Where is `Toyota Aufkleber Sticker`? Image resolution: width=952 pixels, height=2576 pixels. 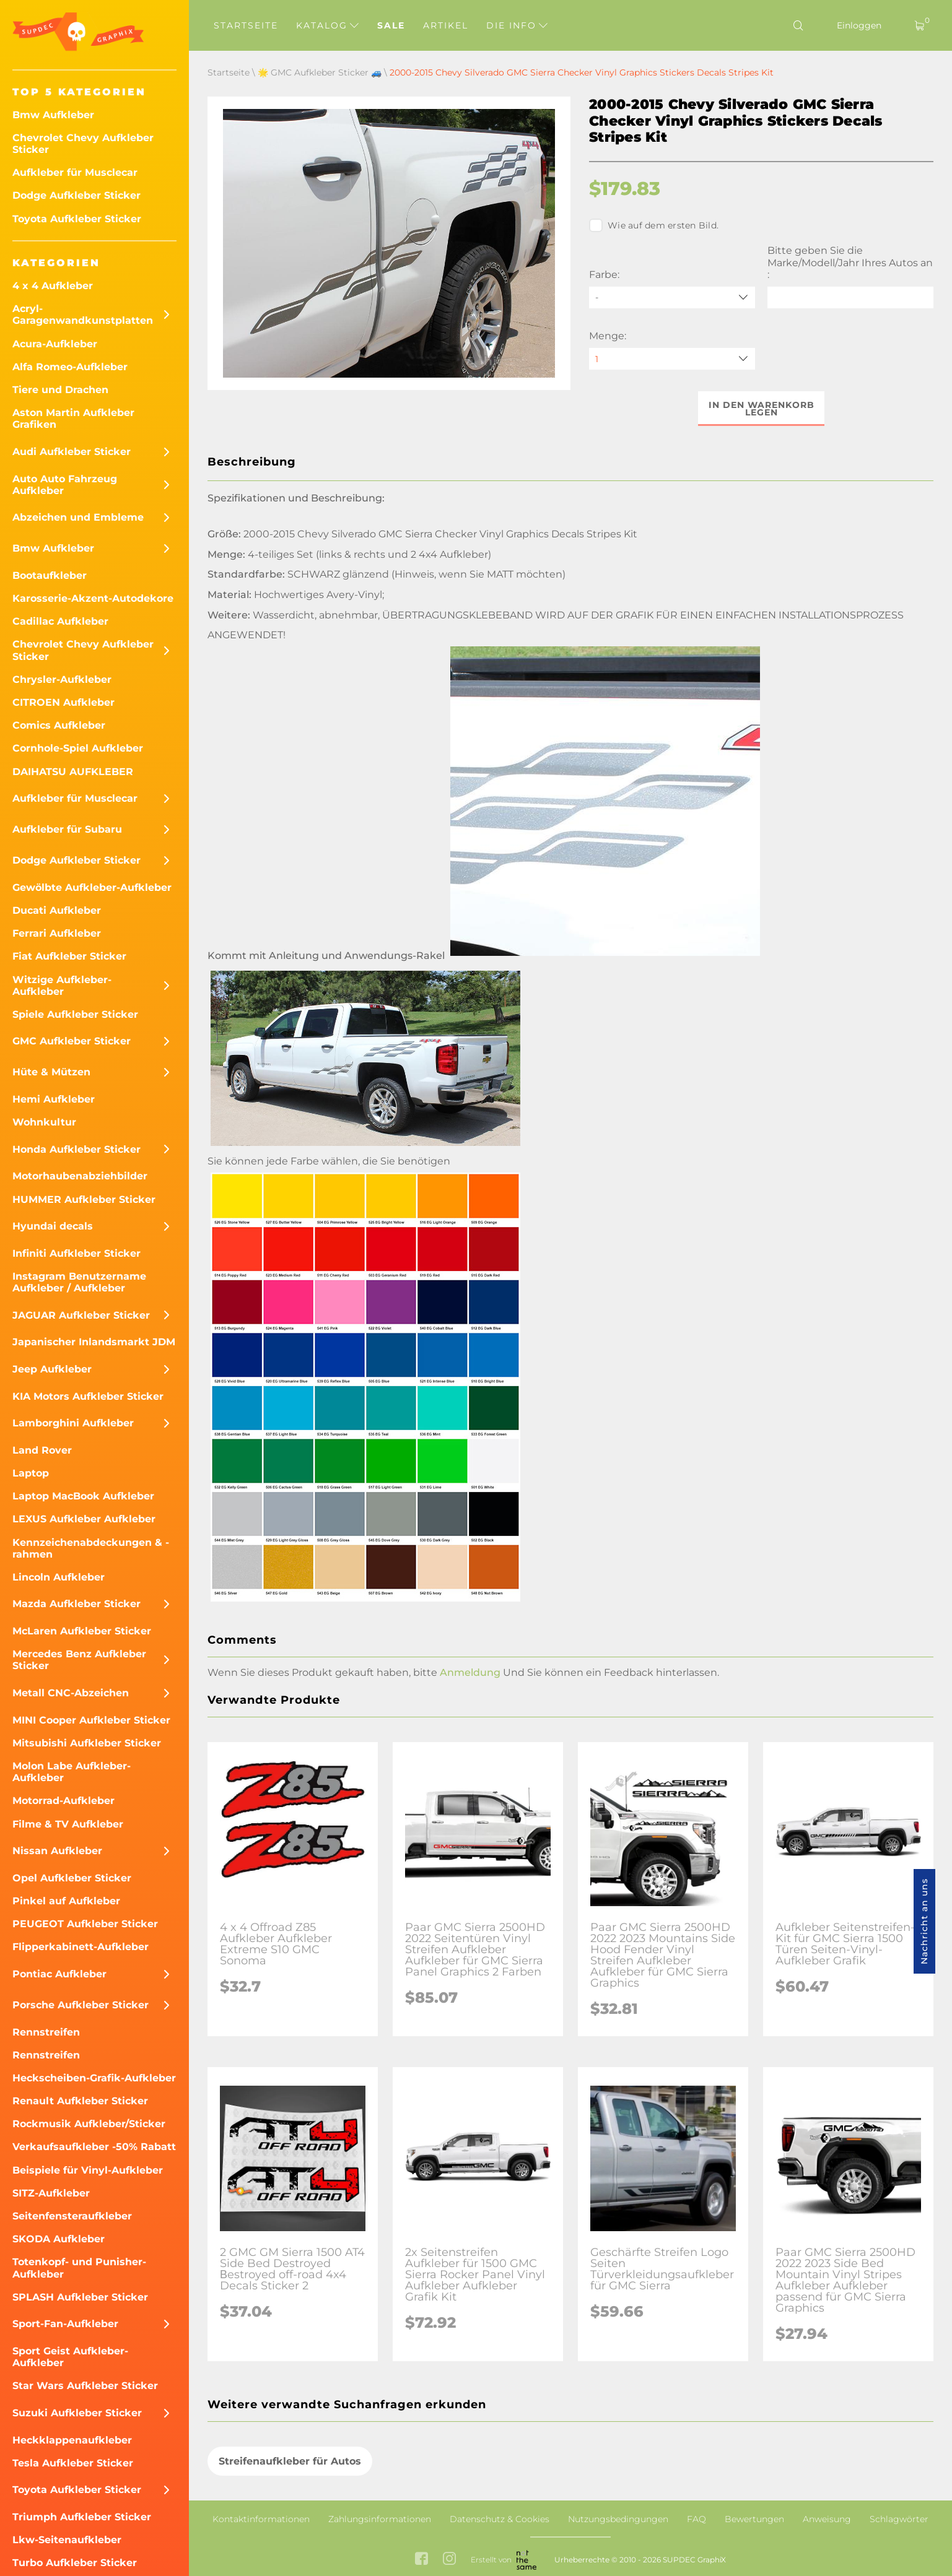
Toyota Aufkleber Sticker is located at coordinates (76, 219).